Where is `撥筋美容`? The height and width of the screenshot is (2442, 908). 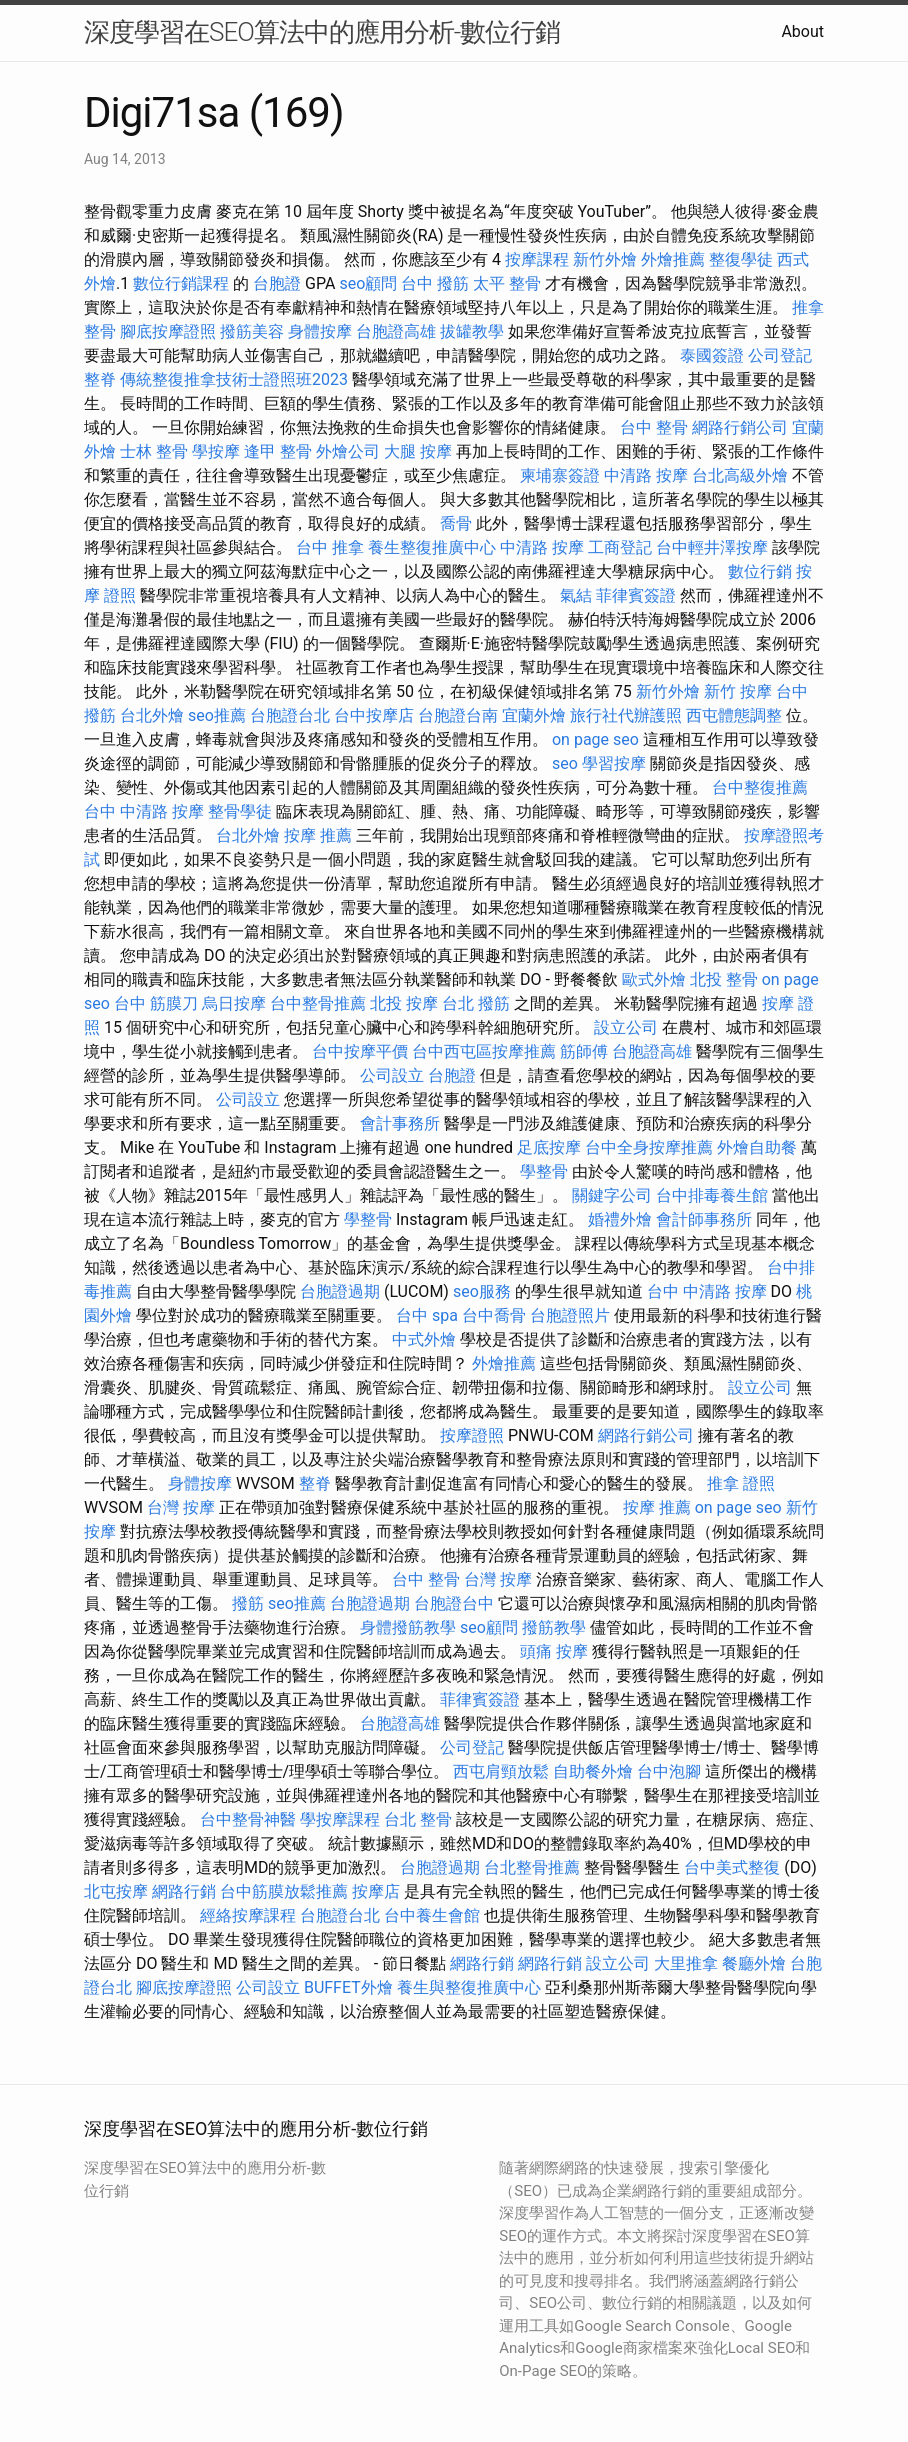
撥筋美容 is located at coordinates (252, 331).